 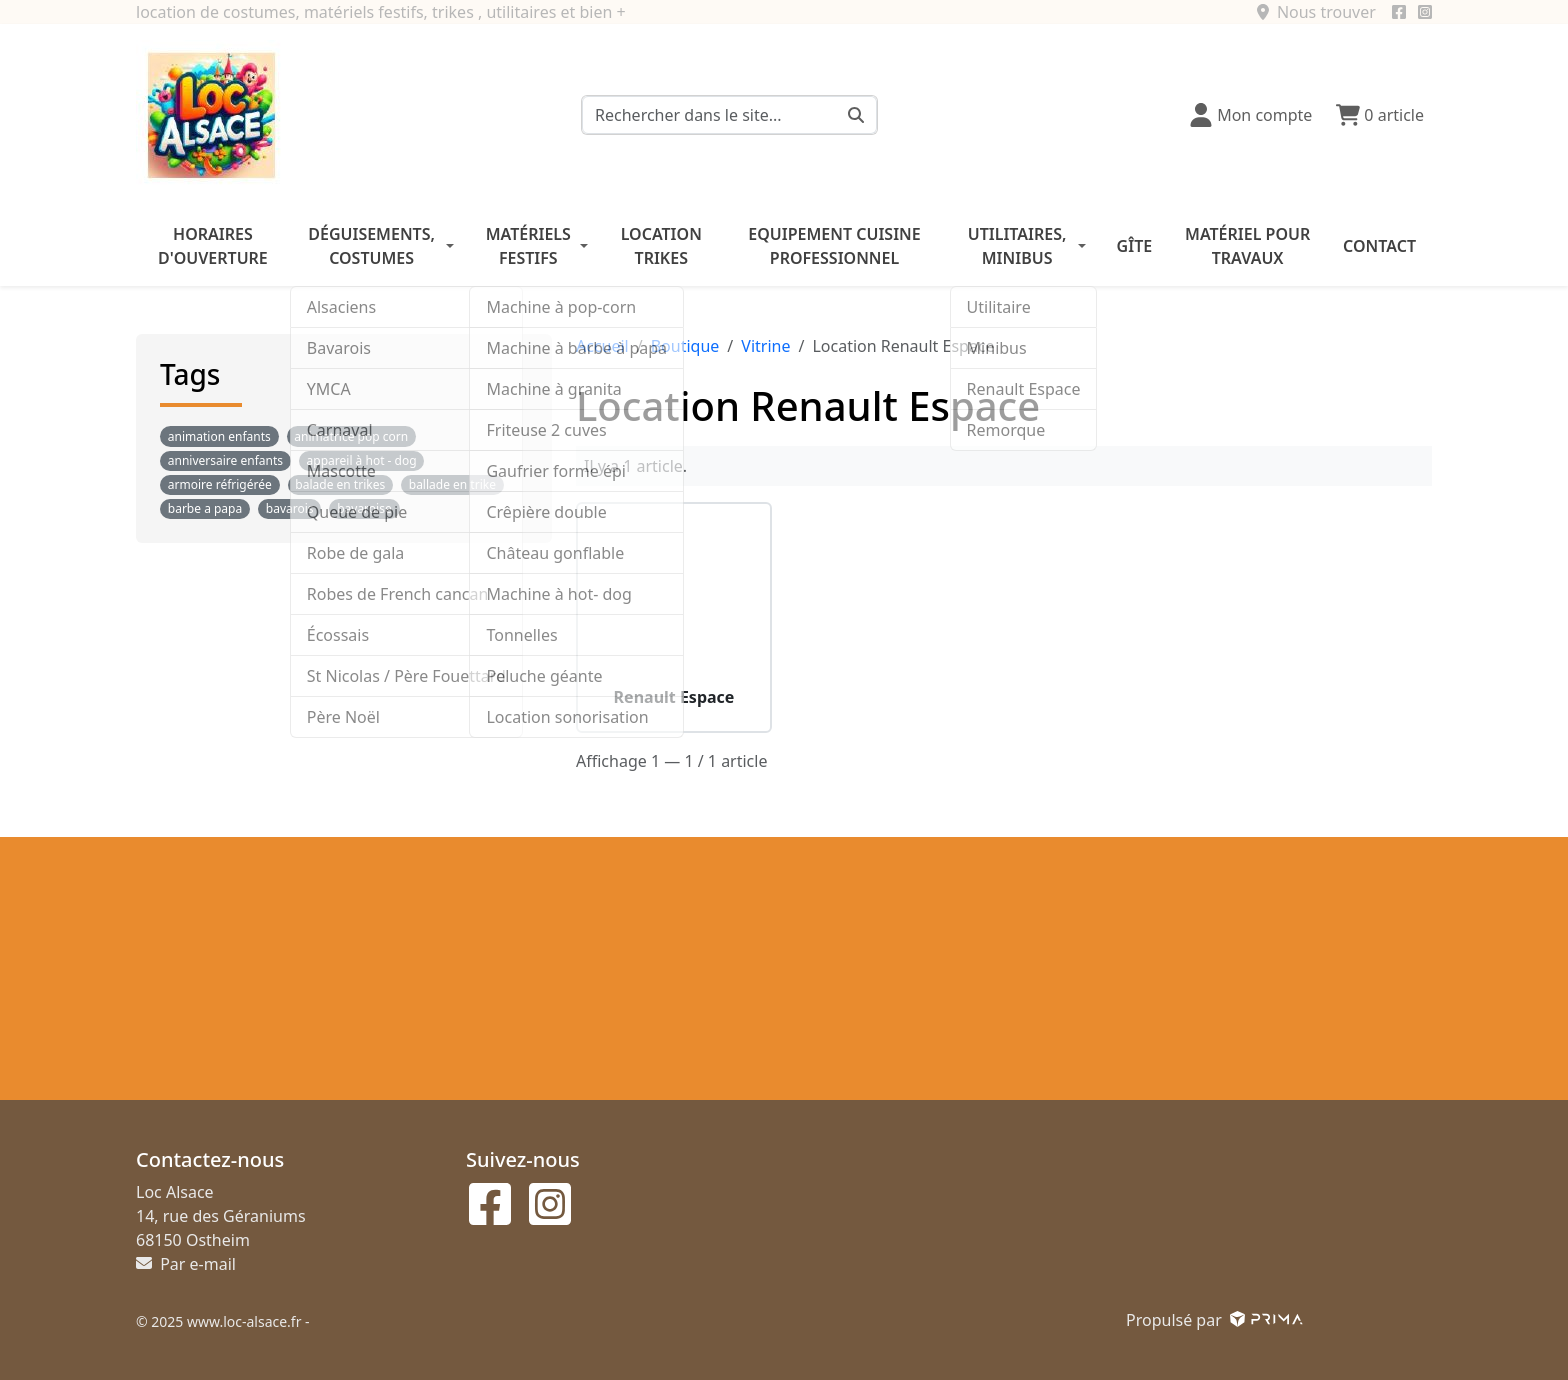 I want to click on [Rechercher dans le site...], so click(x=856, y=115).